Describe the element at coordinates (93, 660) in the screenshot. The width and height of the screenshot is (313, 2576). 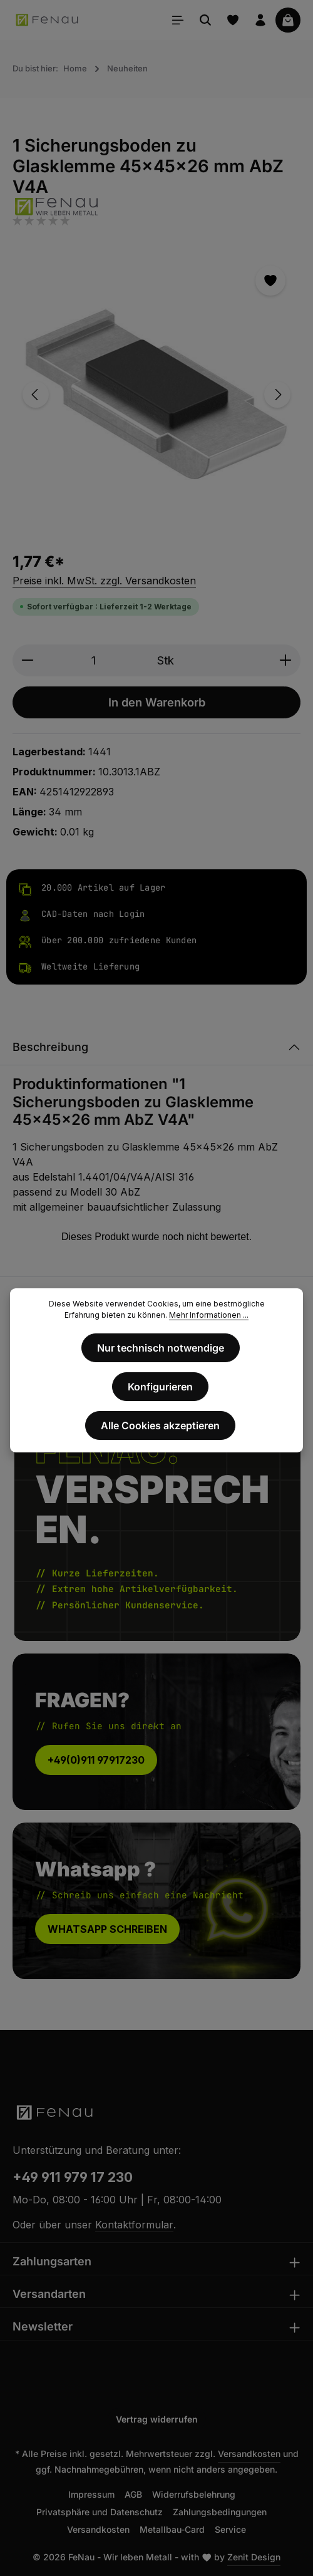
I see `[Anzahl]` at that location.